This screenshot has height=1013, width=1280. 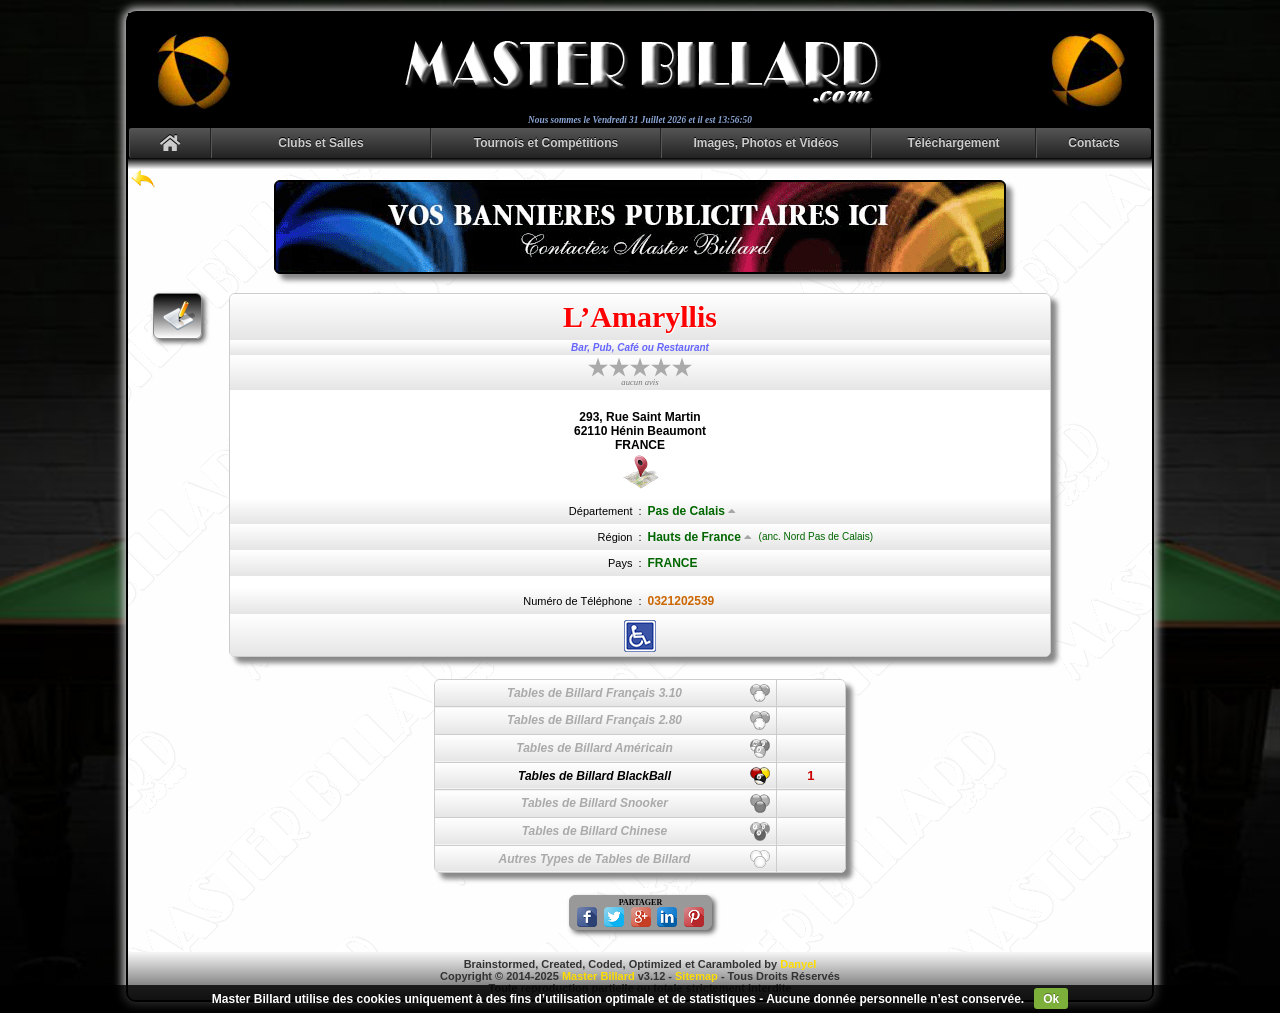 What do you see at coordinates (598, 976) in the screenshot?
I see `Master Billard` at bounding box center [598, 976].